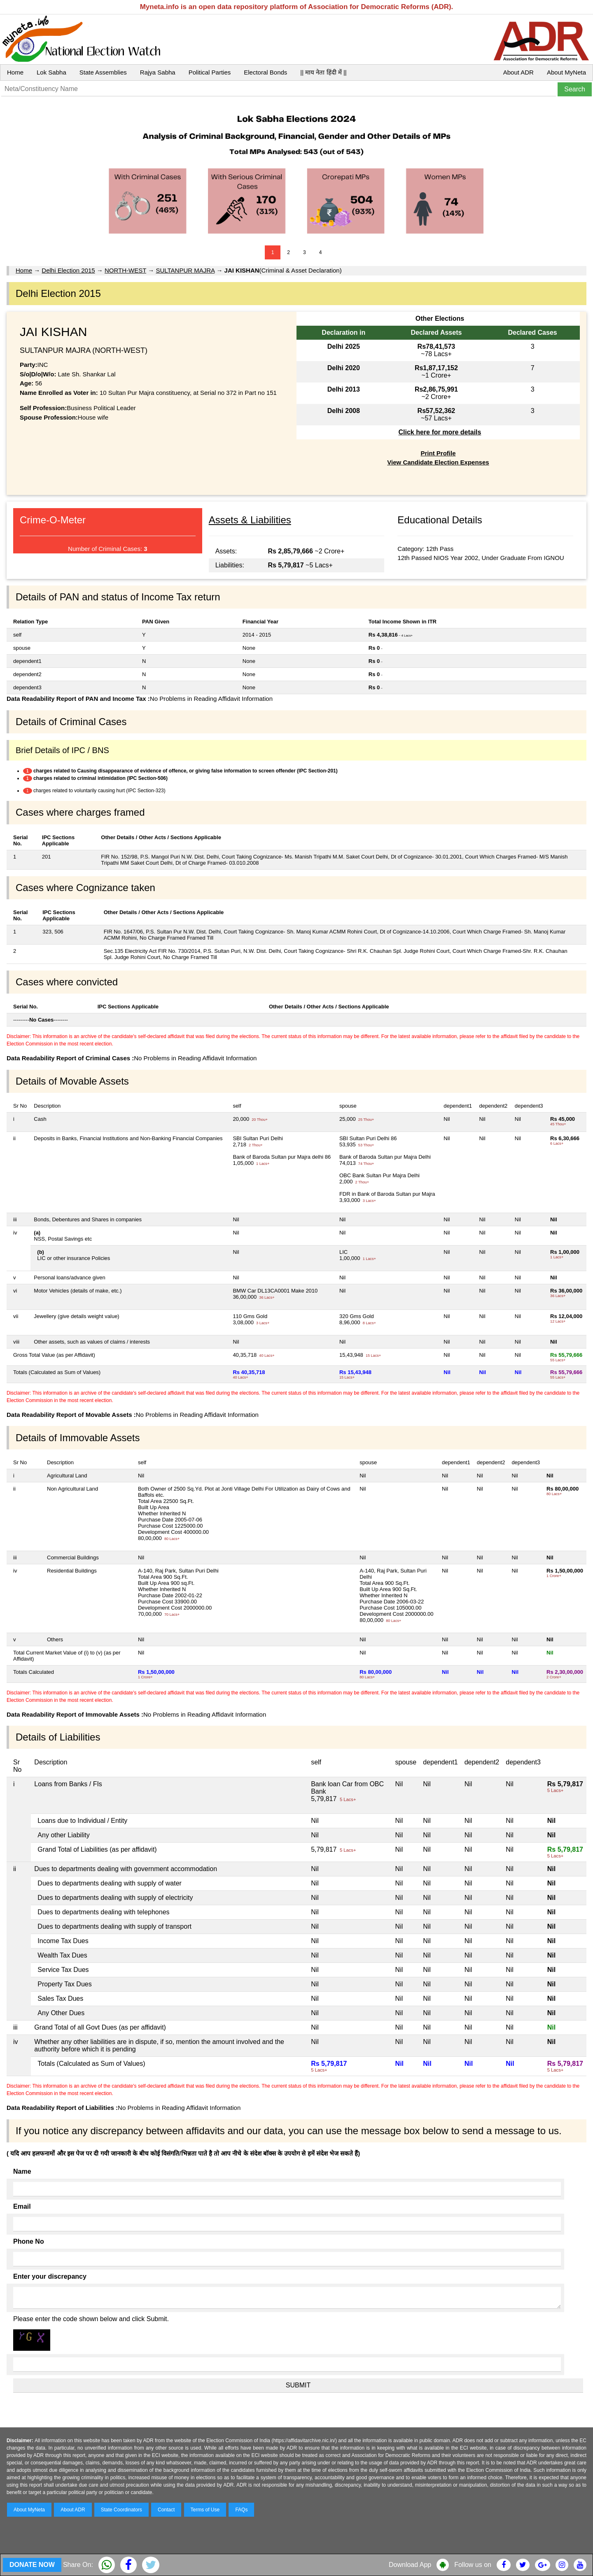  Describe the element at coordinates (410, 2564) in the screenshot. I see `Download App` at that location.